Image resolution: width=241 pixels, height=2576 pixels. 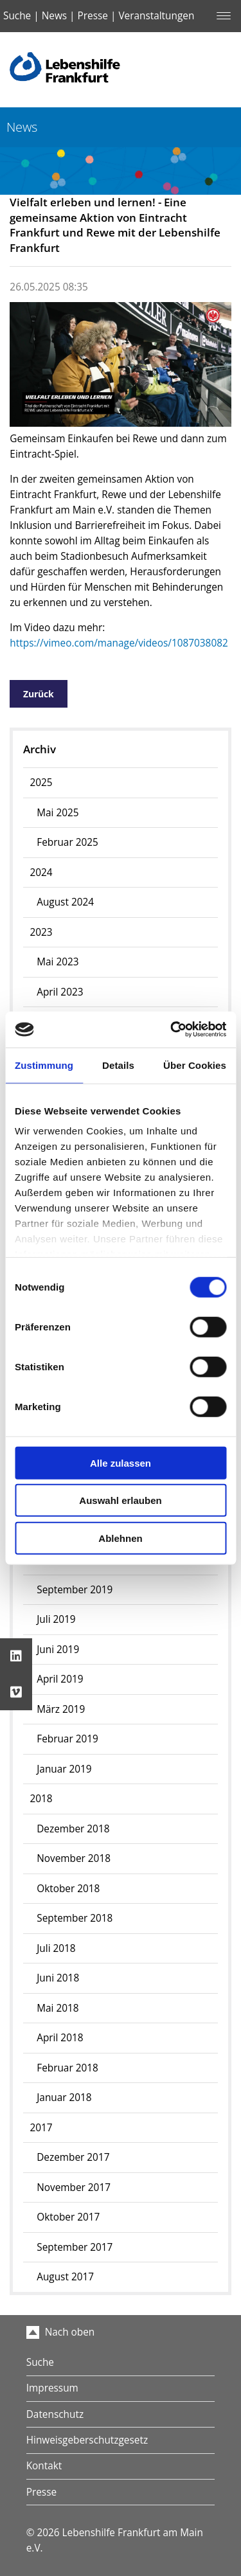 I want to click on April 2023, so click(x=60, y=992).